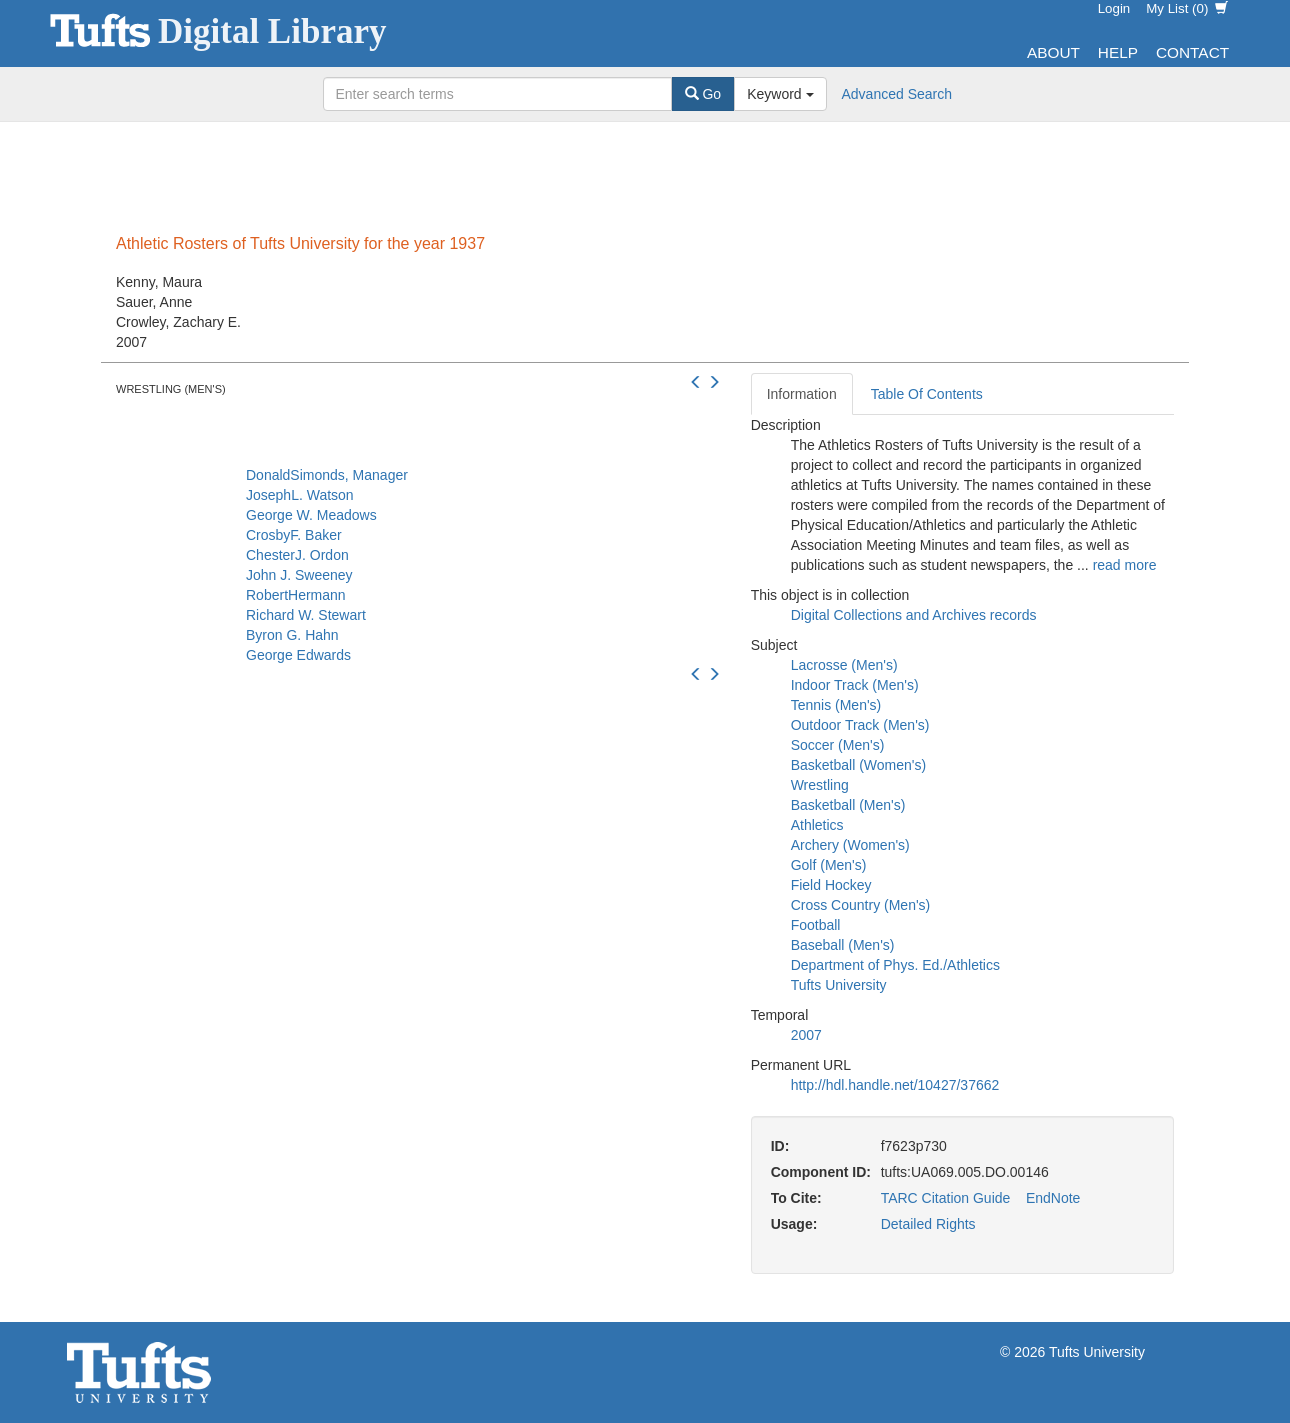 This screenshot has height=1423, width=1290. I want to click on 2007, so click(806, 1035).